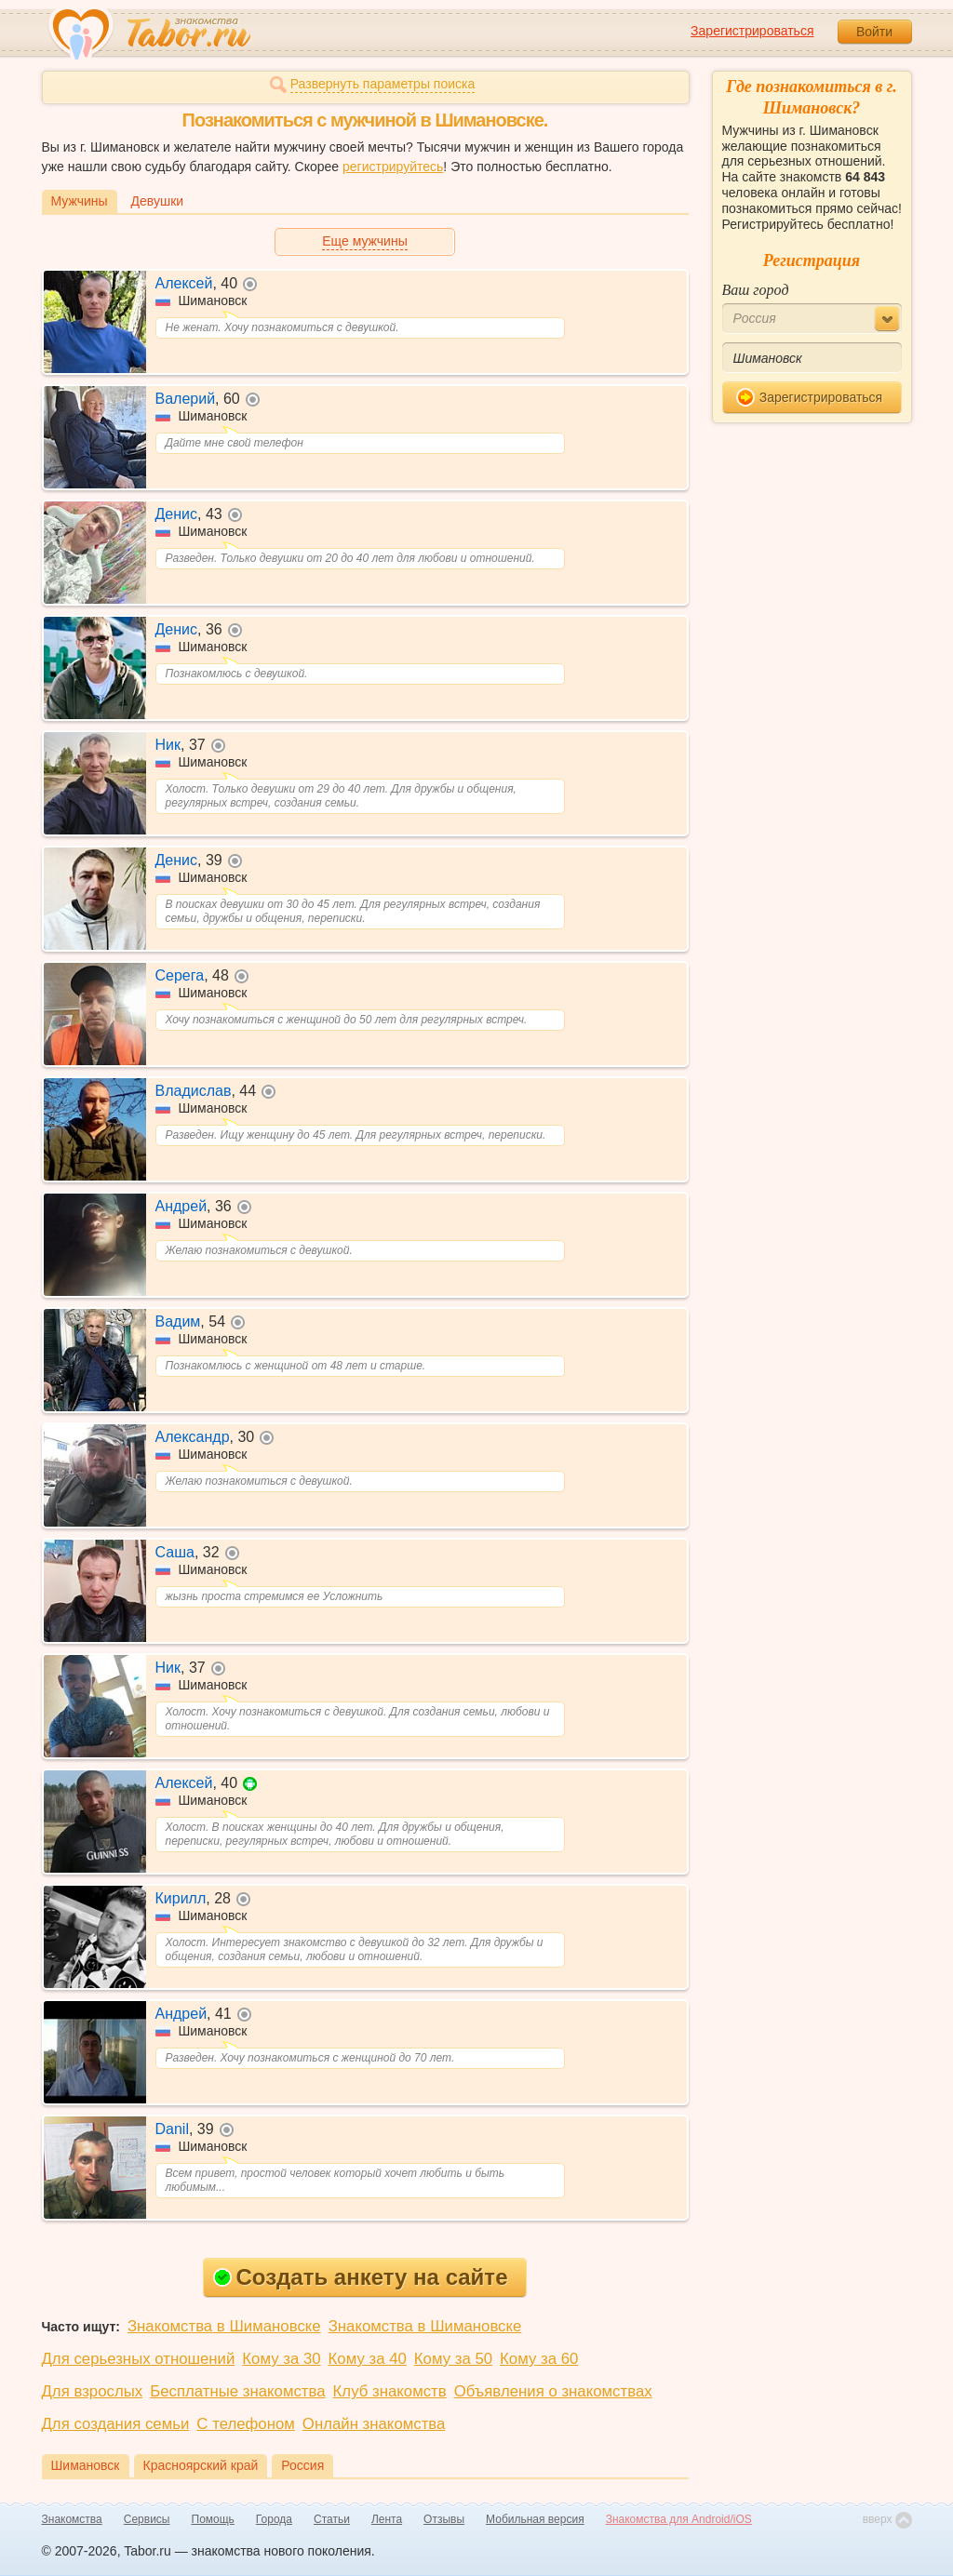 The width and height of the screenshot is (953, 2576). Describe the element at coordinates (386, 2519) in the screenshot. I see `Лента` at that location.